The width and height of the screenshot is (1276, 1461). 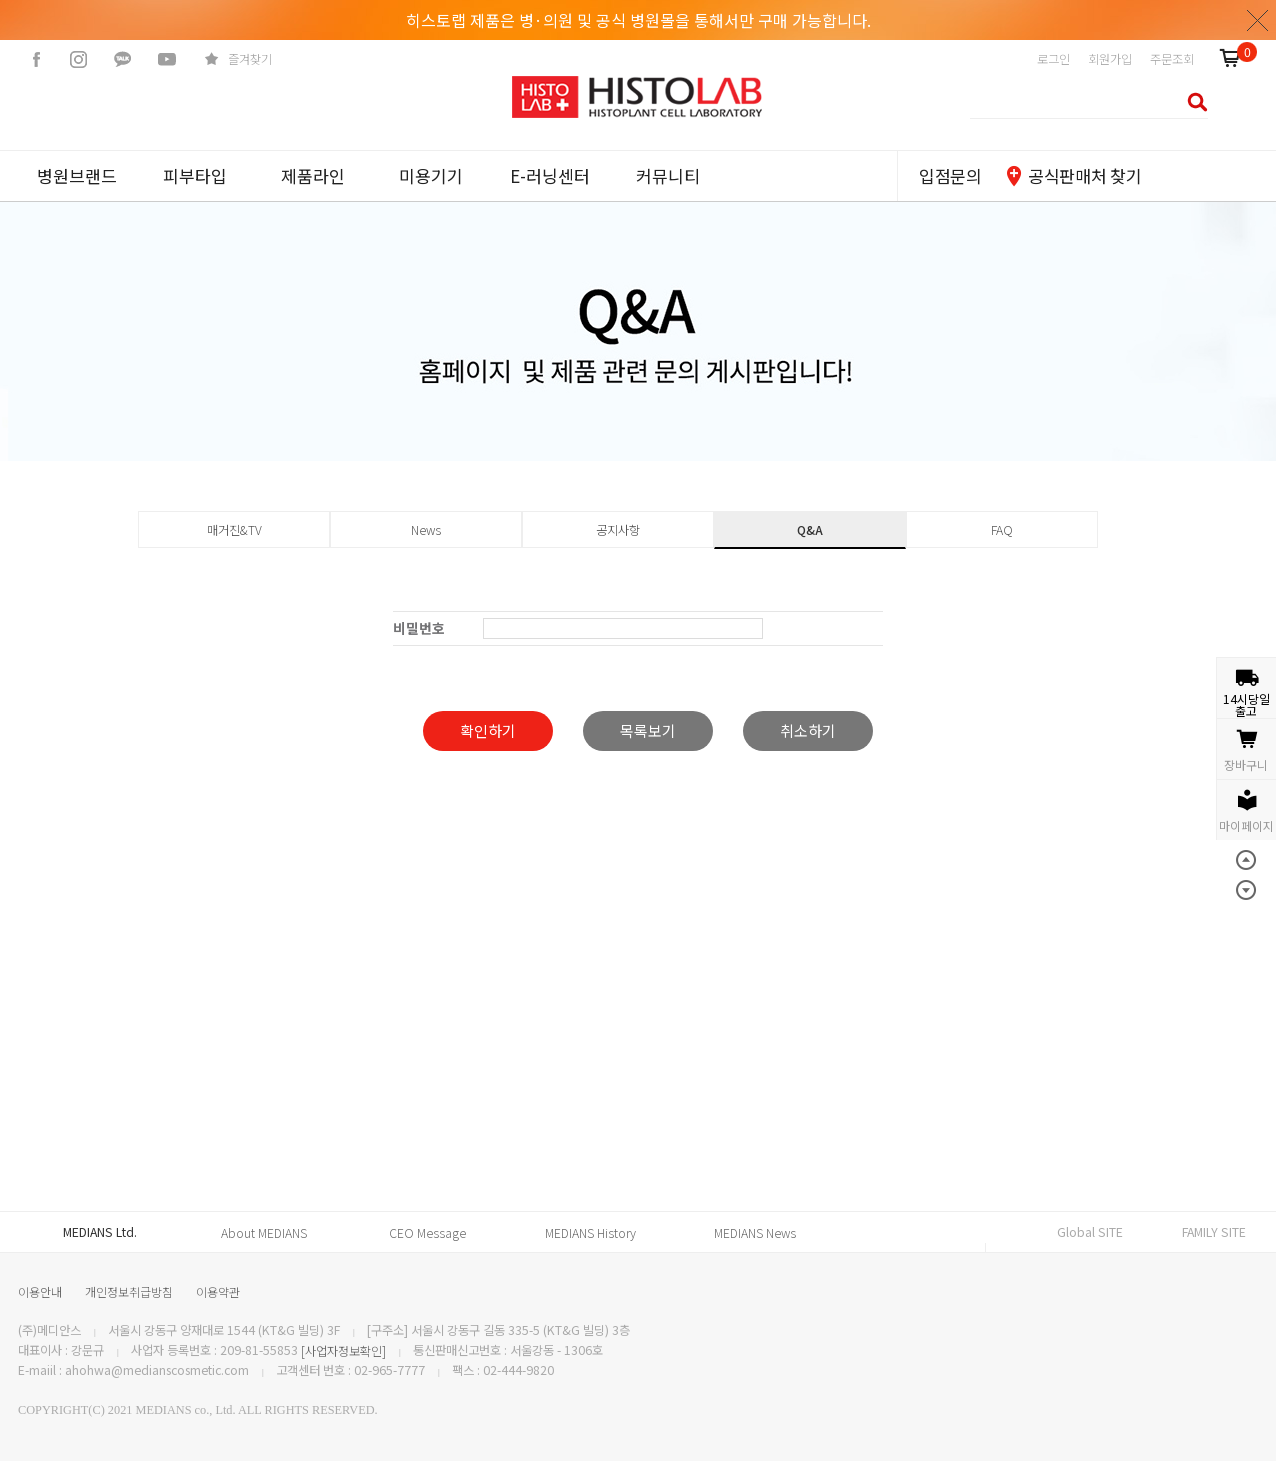 What do you see at coordinates (810, 530) in the screenshot?
I see `Q&A` at bounding box center [810, 530].